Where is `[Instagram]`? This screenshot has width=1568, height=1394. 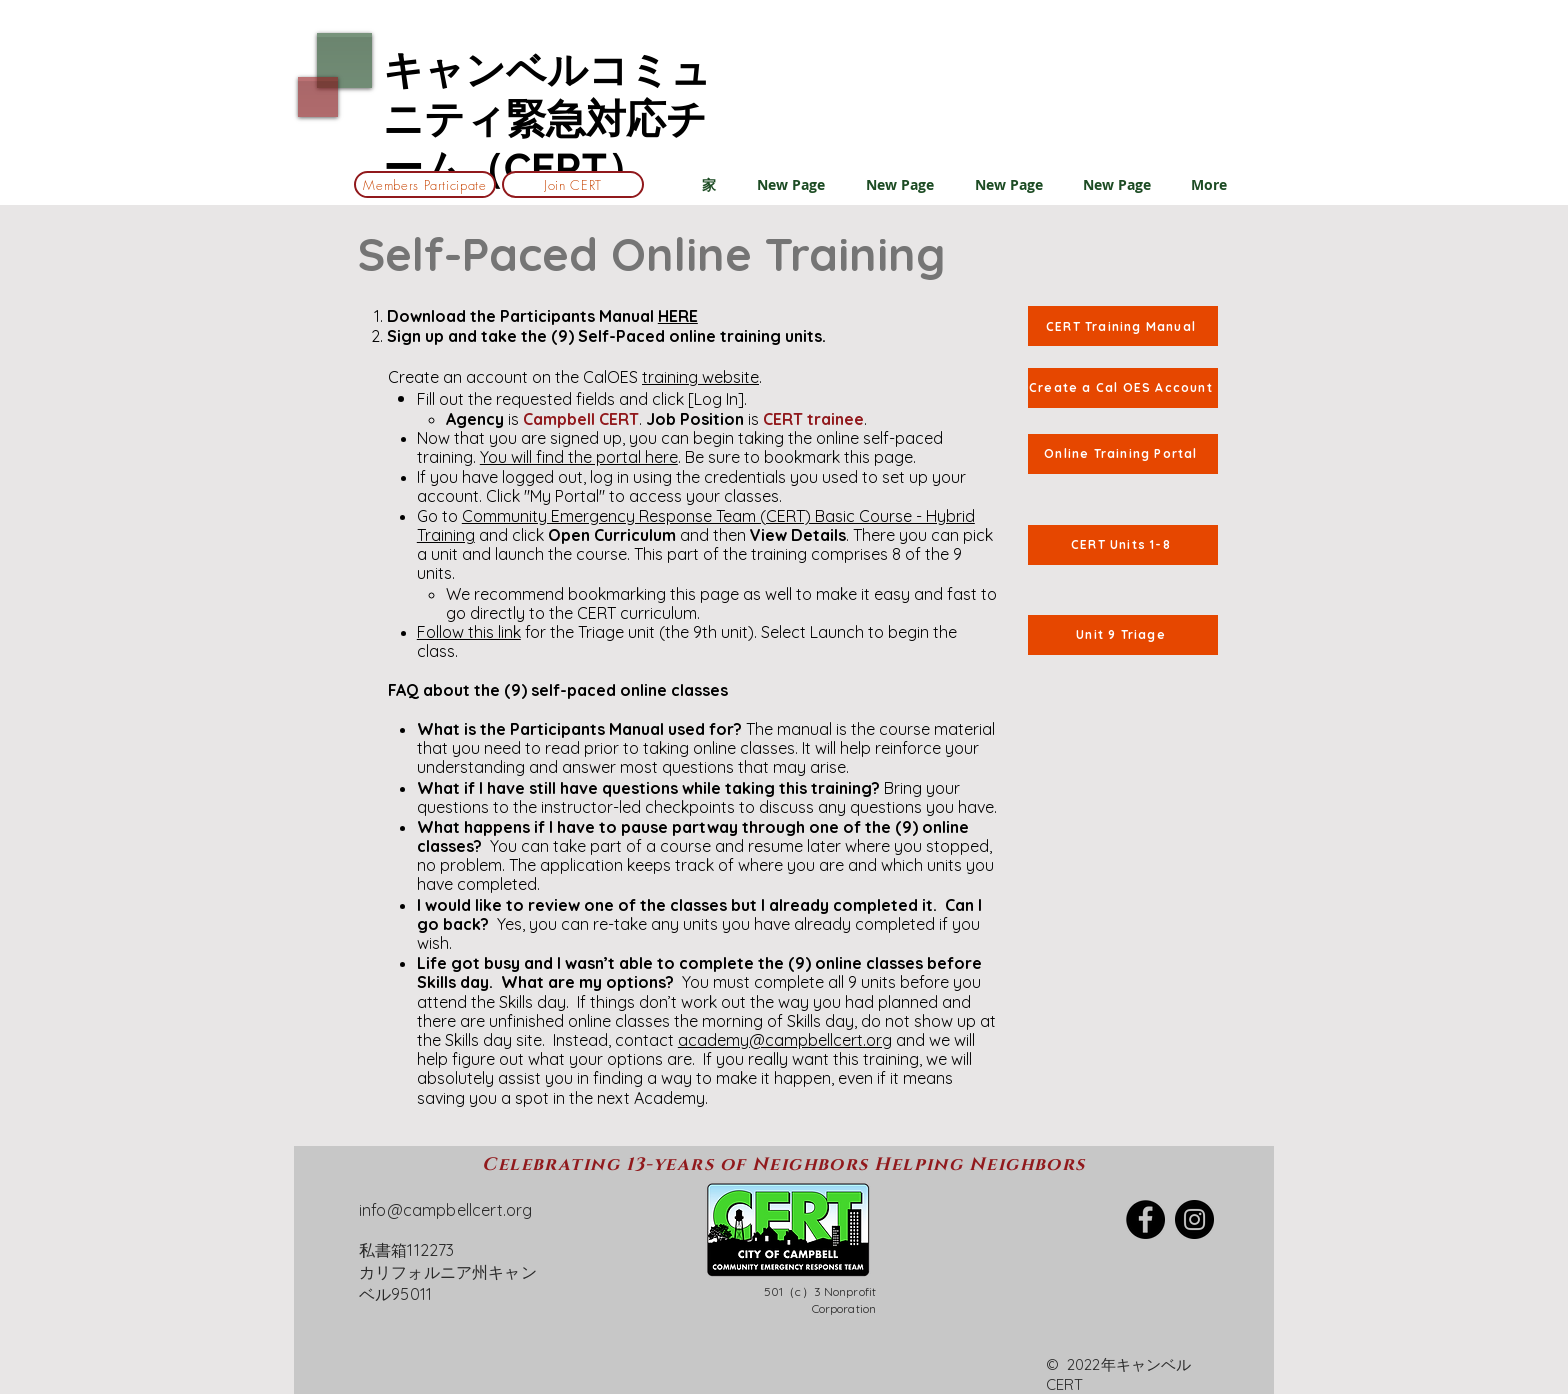 [Instagram] is located at coordinates (1194, 1219).